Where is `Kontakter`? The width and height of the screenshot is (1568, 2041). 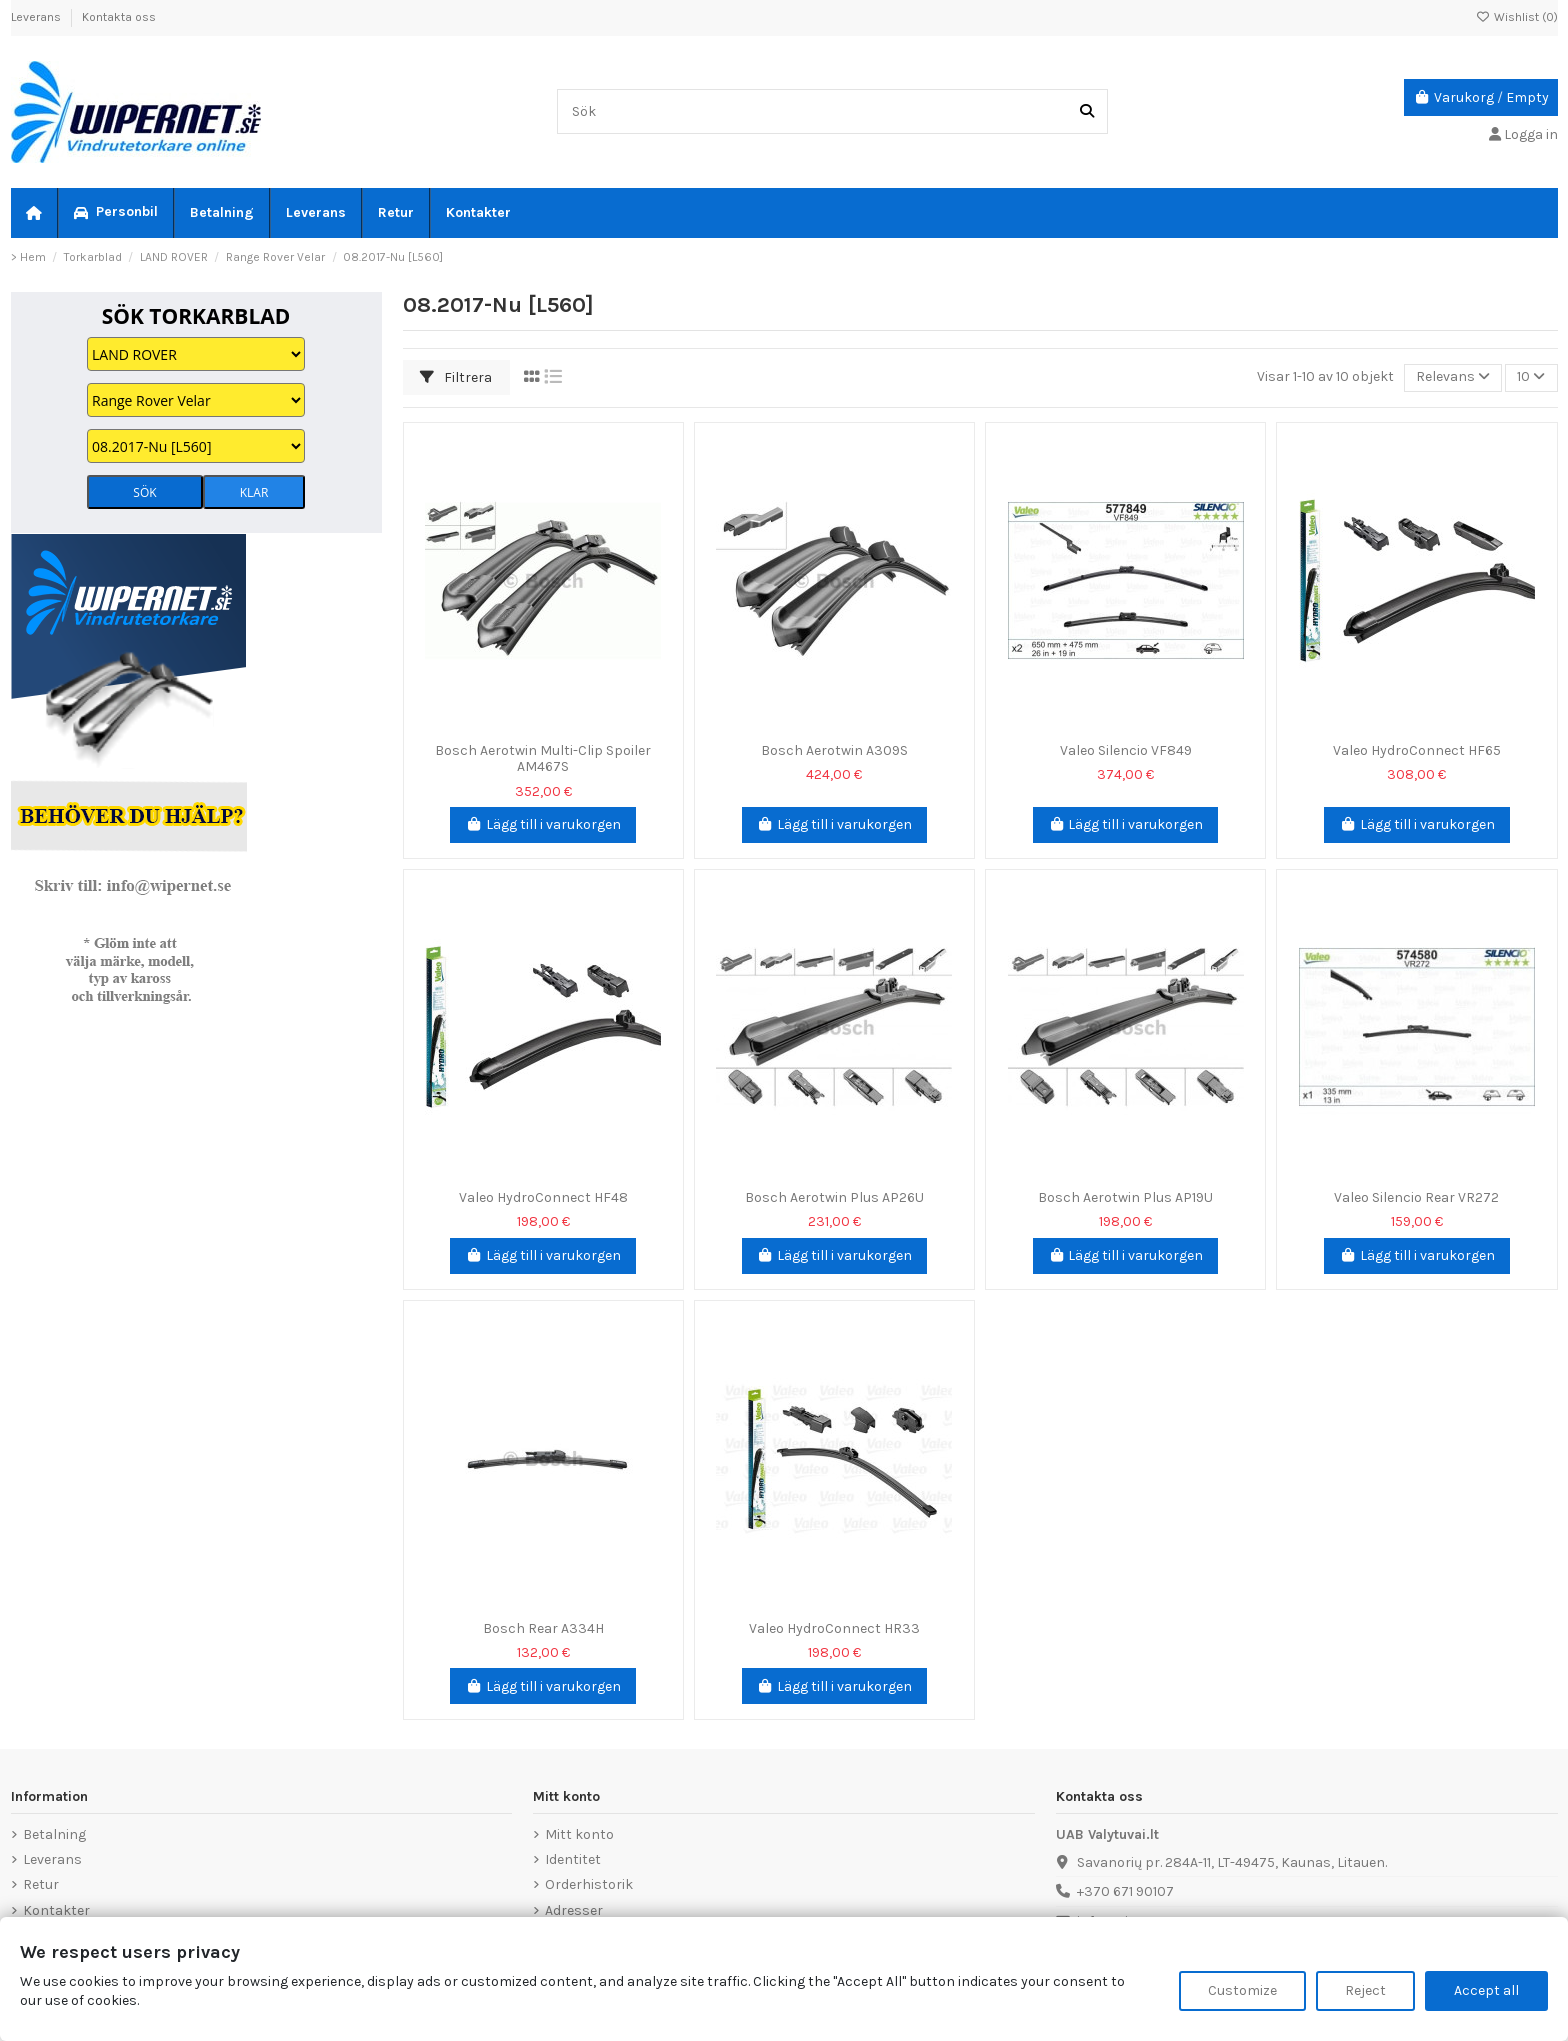
Kontakter is located at coordinates (56, 1910).